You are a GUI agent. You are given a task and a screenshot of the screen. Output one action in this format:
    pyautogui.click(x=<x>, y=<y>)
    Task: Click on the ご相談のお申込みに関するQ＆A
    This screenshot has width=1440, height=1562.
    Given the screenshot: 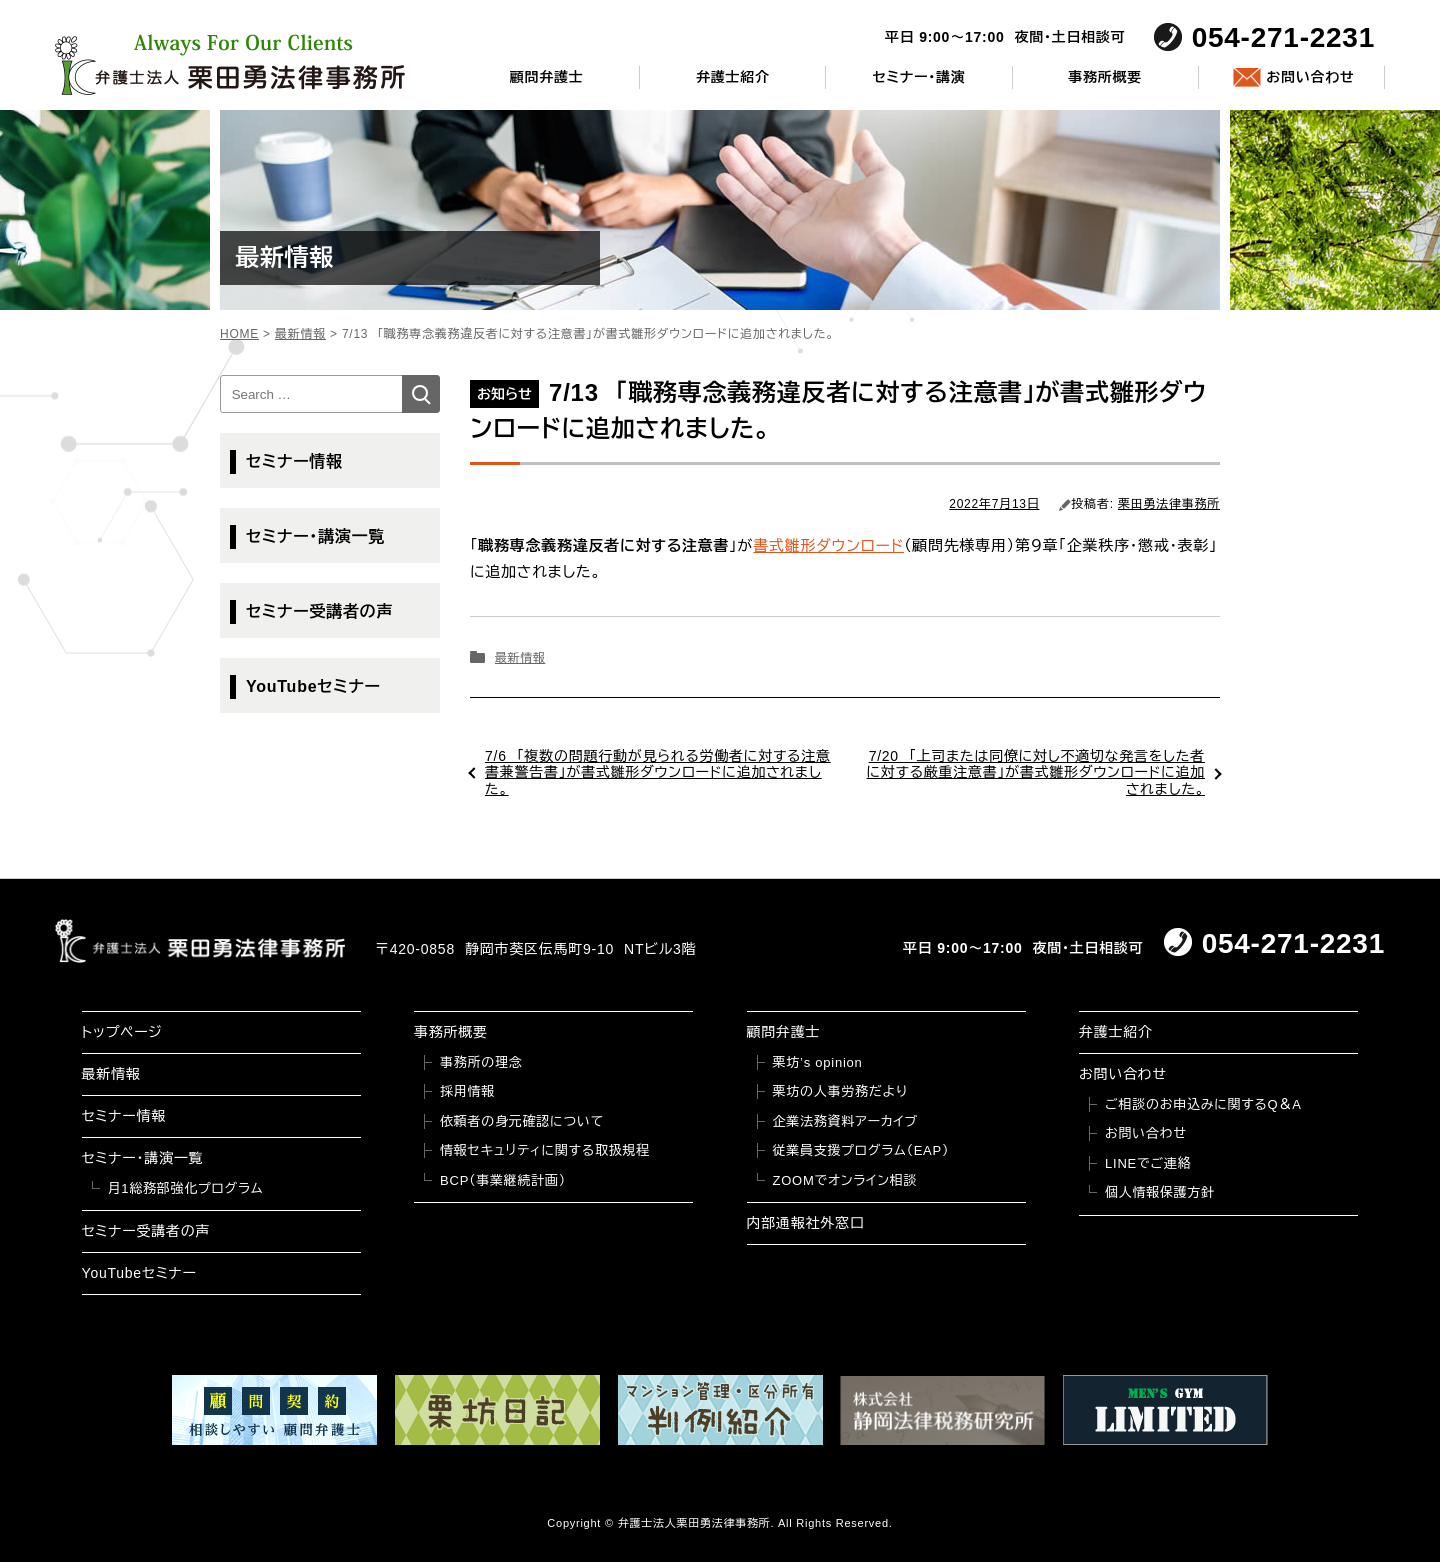 What is the action you would take?
    pyautogui.click(x=1203, y=1104)
    